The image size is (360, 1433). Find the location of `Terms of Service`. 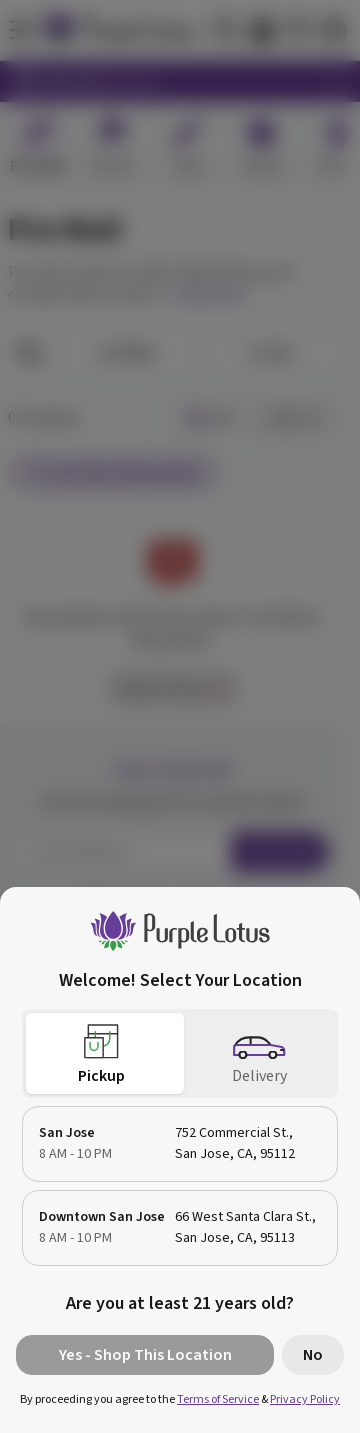

Terms of Service is located at coordinates (218, 1399).